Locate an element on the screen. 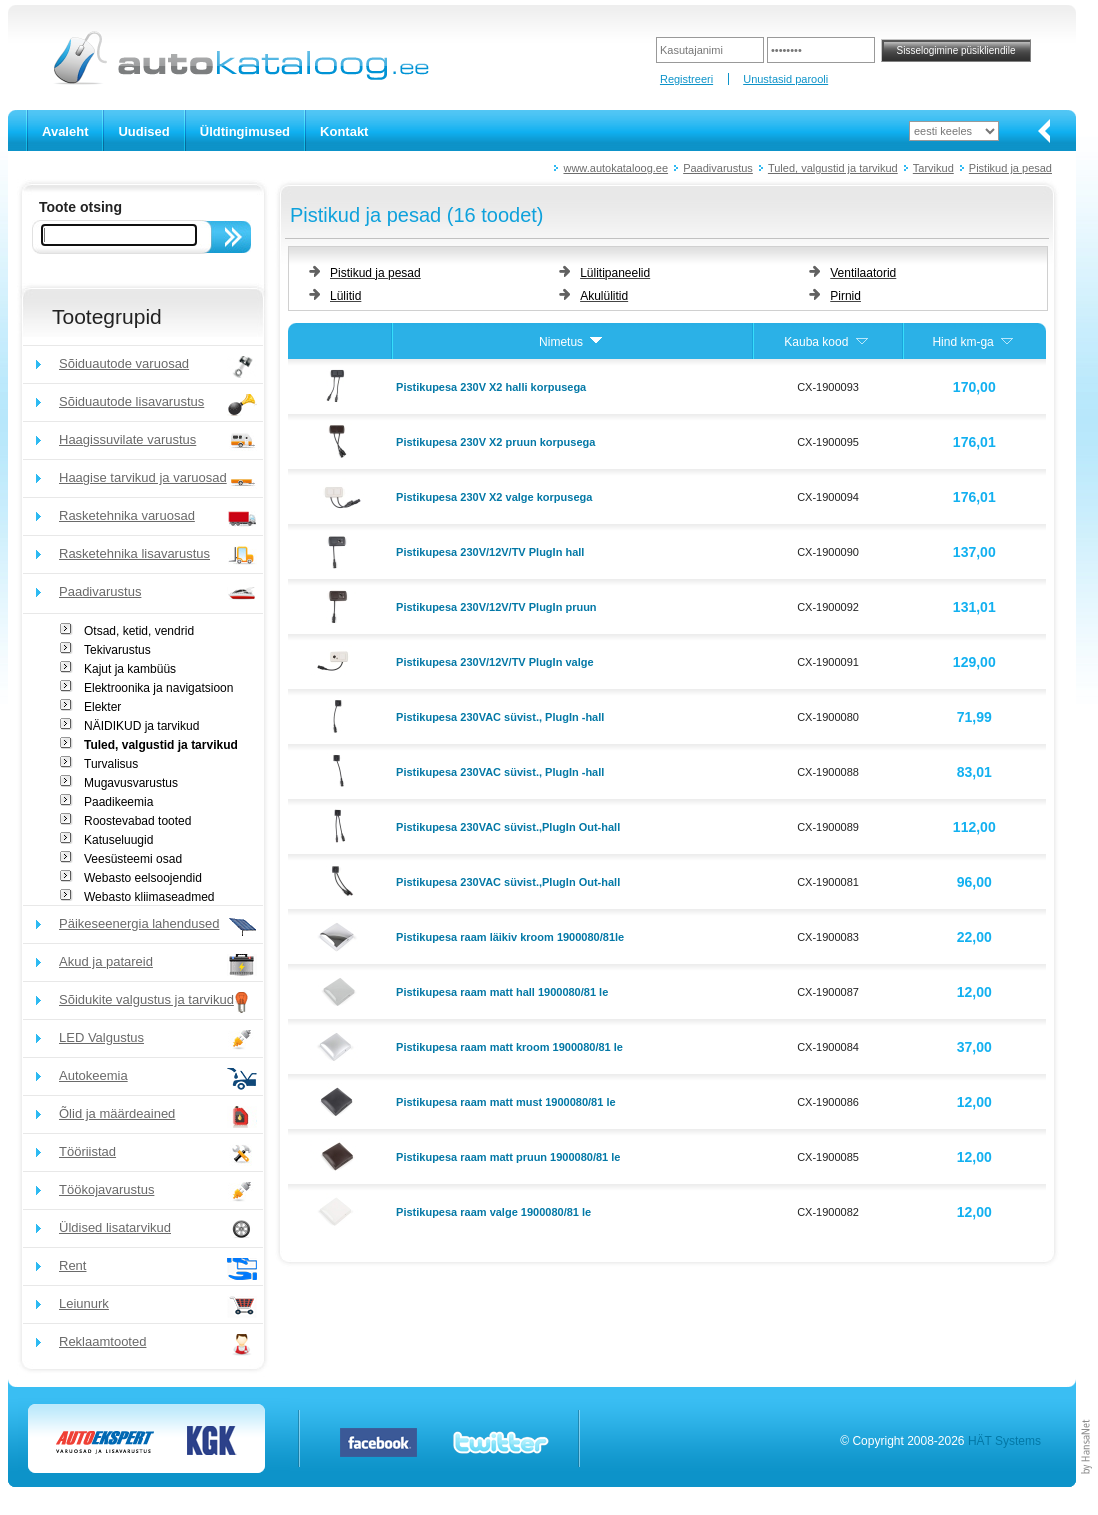  Roostevabad tooted is located at coordinates (137, 821).